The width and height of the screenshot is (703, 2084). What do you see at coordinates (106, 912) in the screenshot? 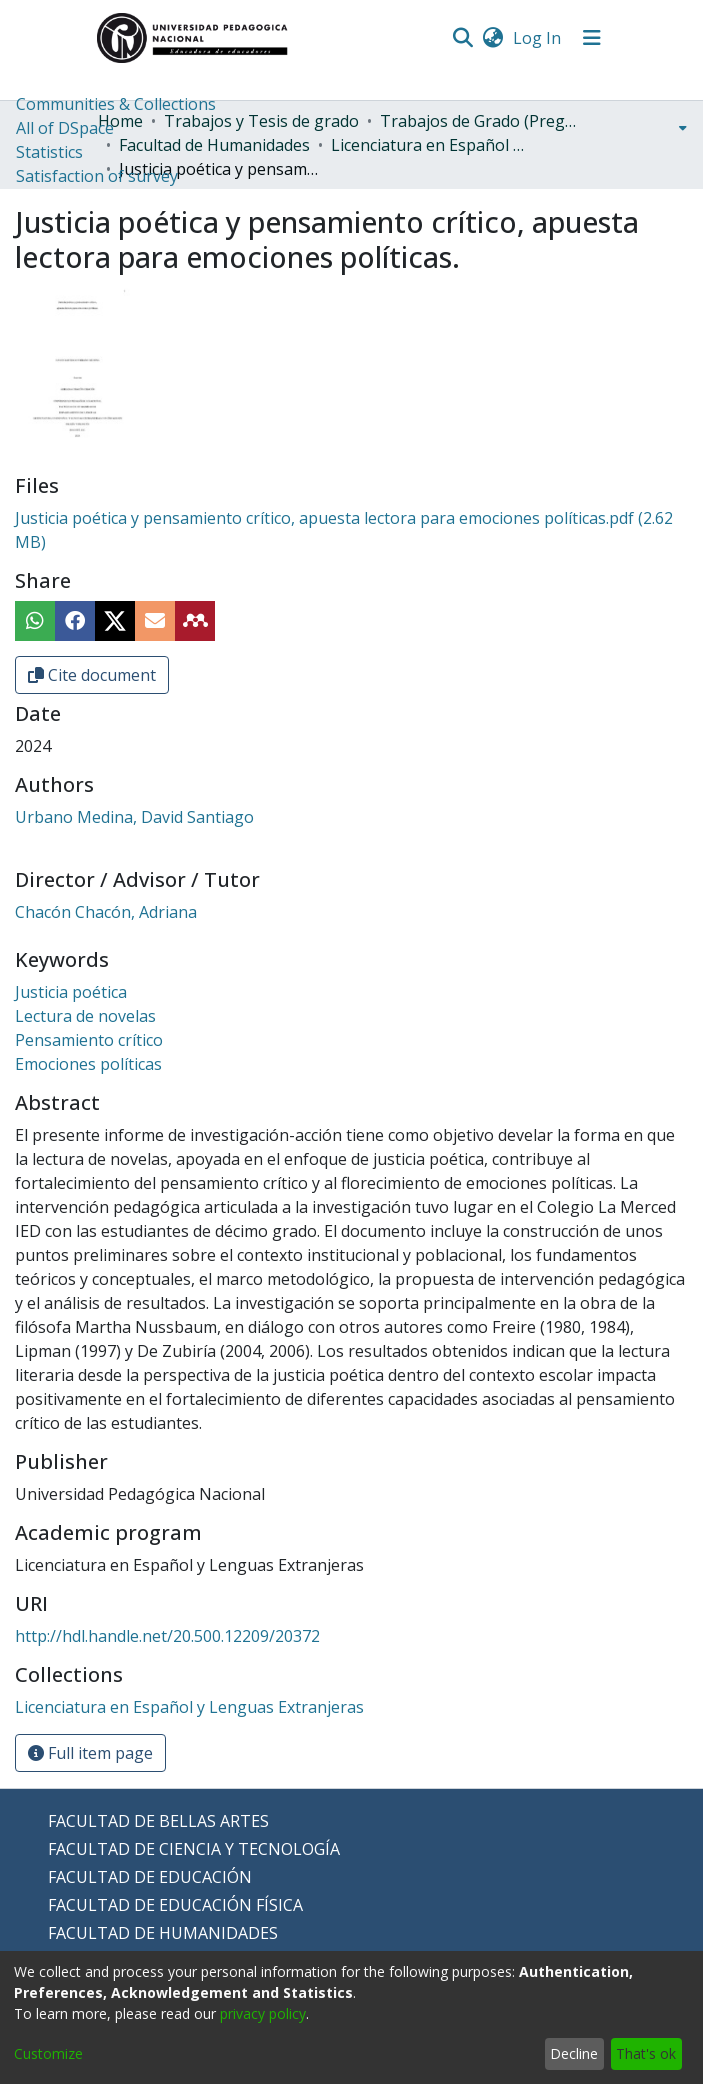
I see `Chacón Chacón, Adriana` at bounding box center [106, 912].